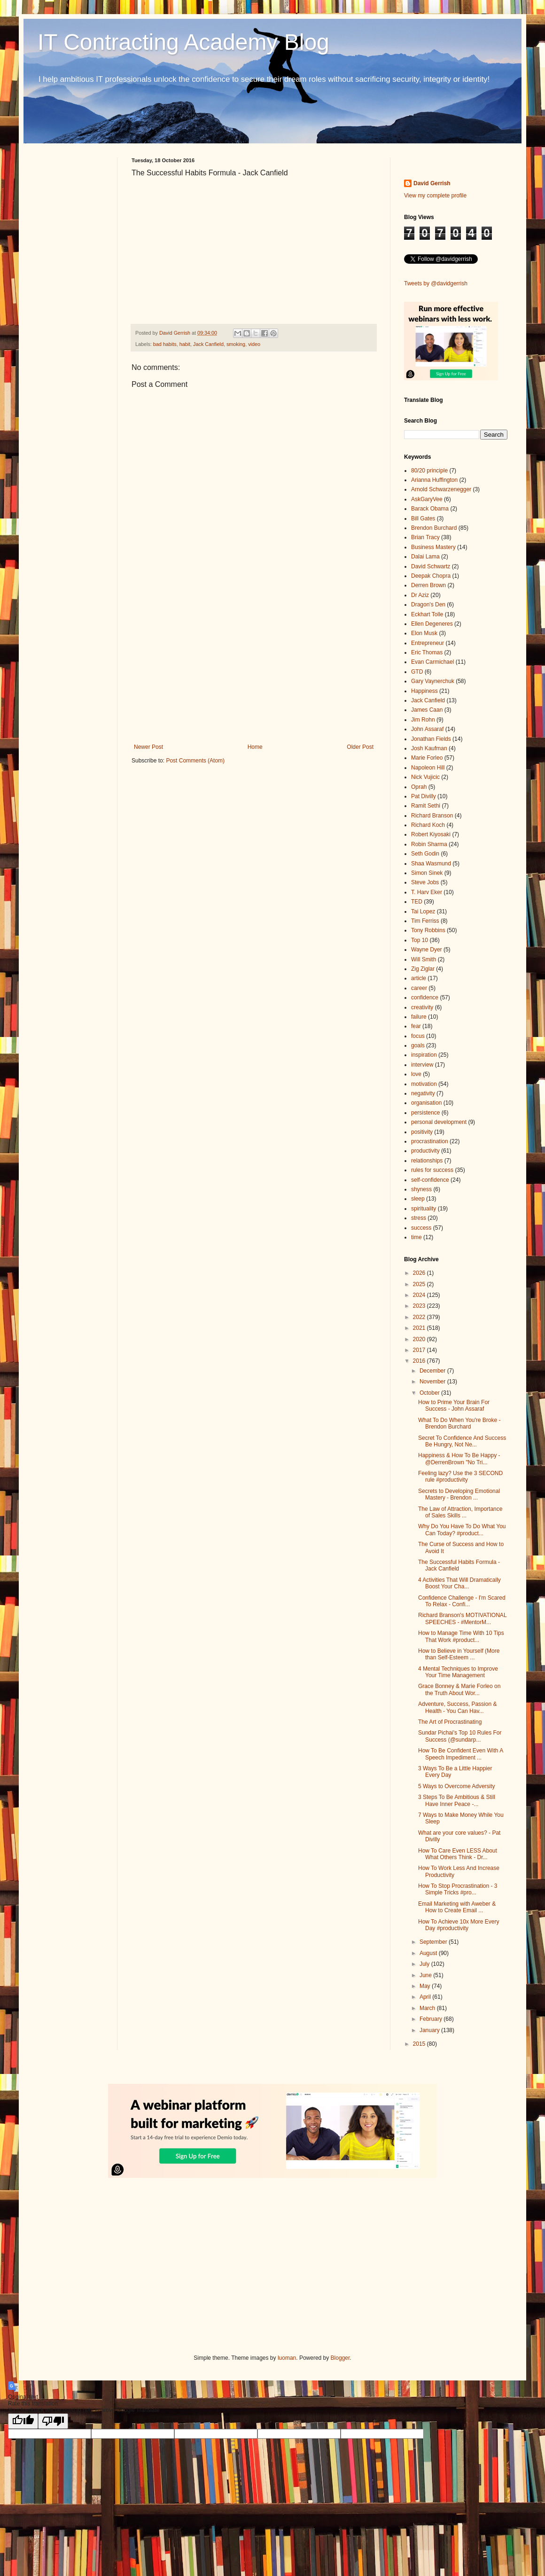 The height and width of the screenshot is (2576, 545). Describe the element at coordinates (433, 1370) in the screenshot. I see `December` at that location.